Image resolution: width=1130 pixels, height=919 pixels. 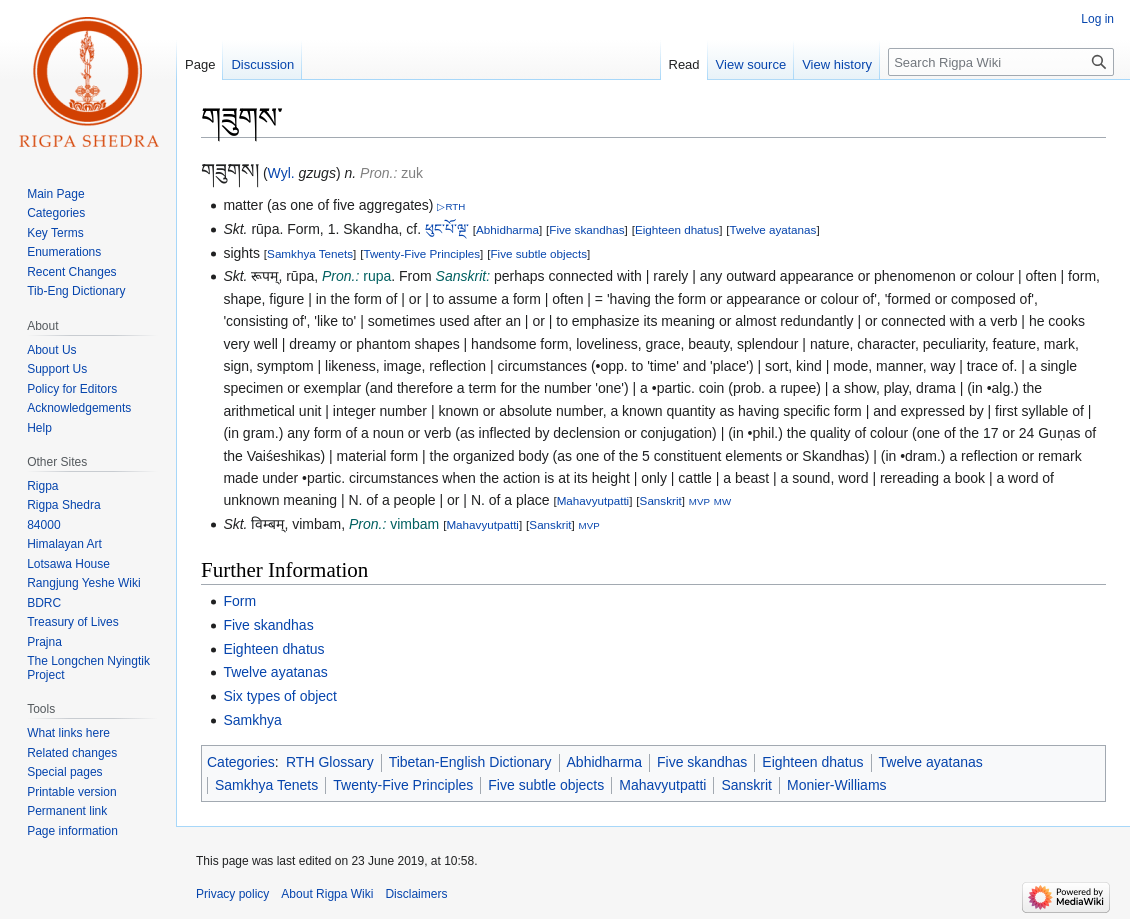 I want to click on Monier-Williams, so click(x=837, y=785).